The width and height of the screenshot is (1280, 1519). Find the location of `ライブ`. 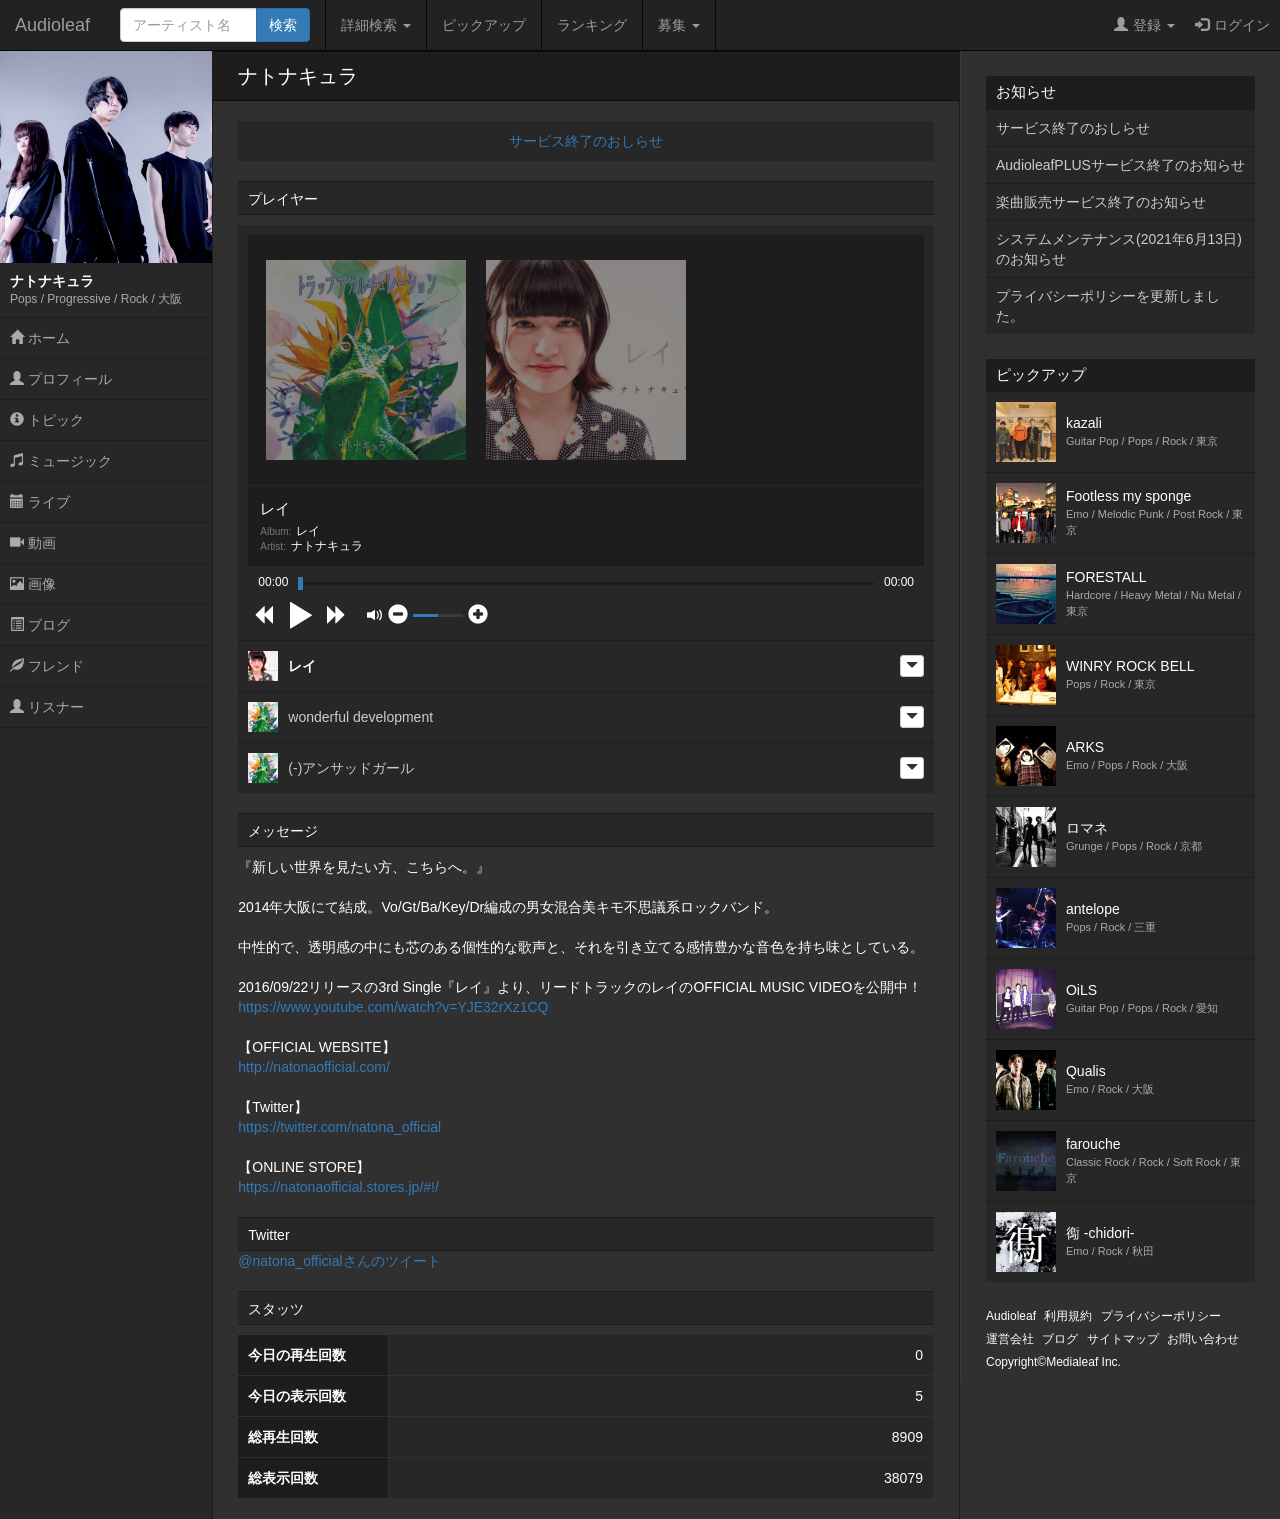

ライブ is located at coordinates (40, 502).